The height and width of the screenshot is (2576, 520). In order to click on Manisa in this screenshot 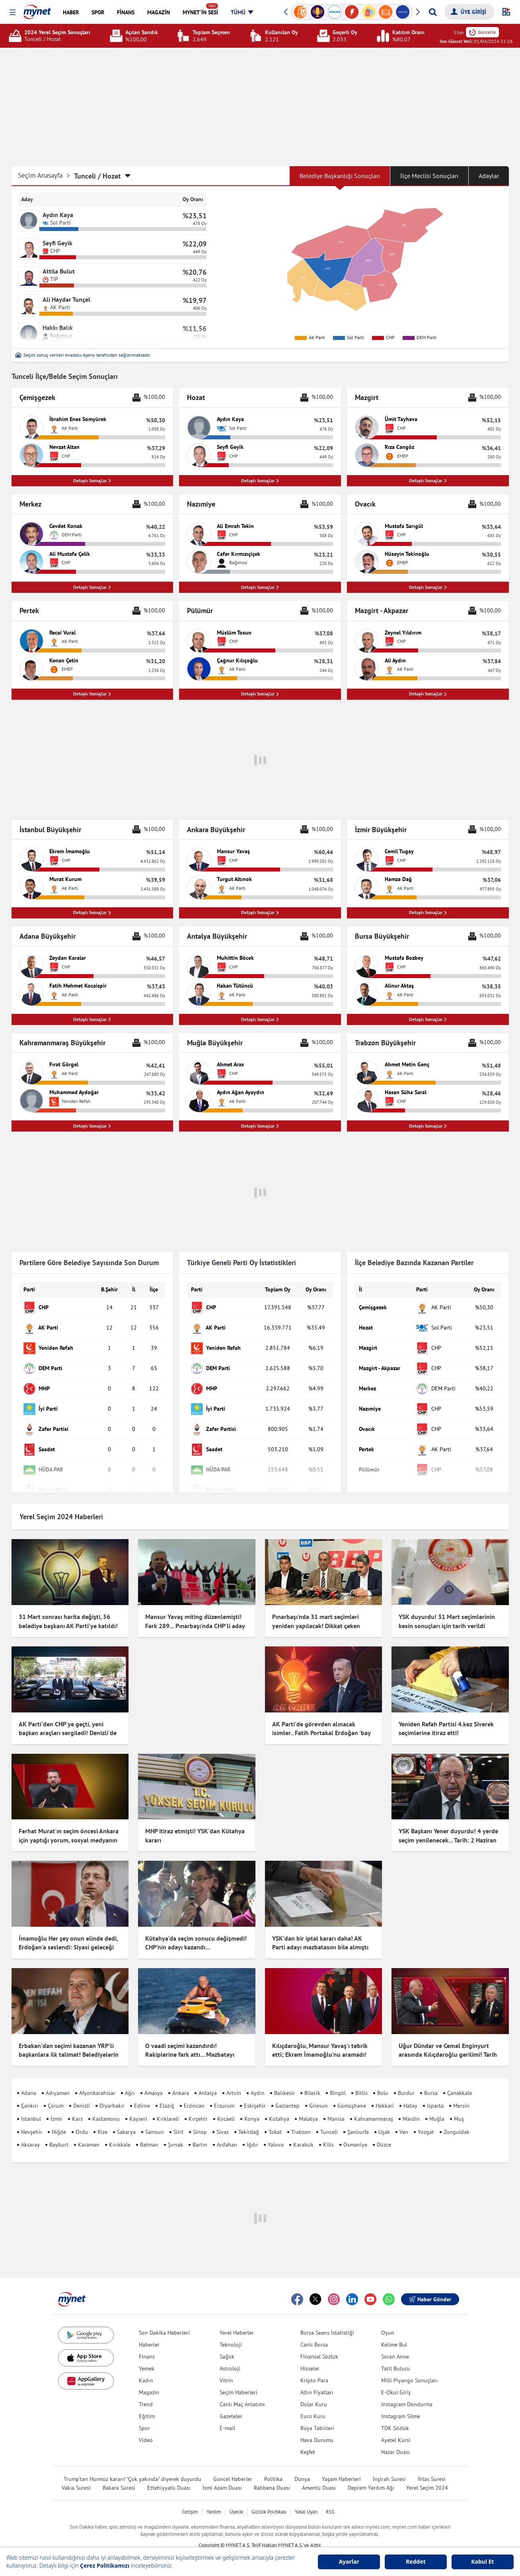, I will do `click(336, 2106)`.